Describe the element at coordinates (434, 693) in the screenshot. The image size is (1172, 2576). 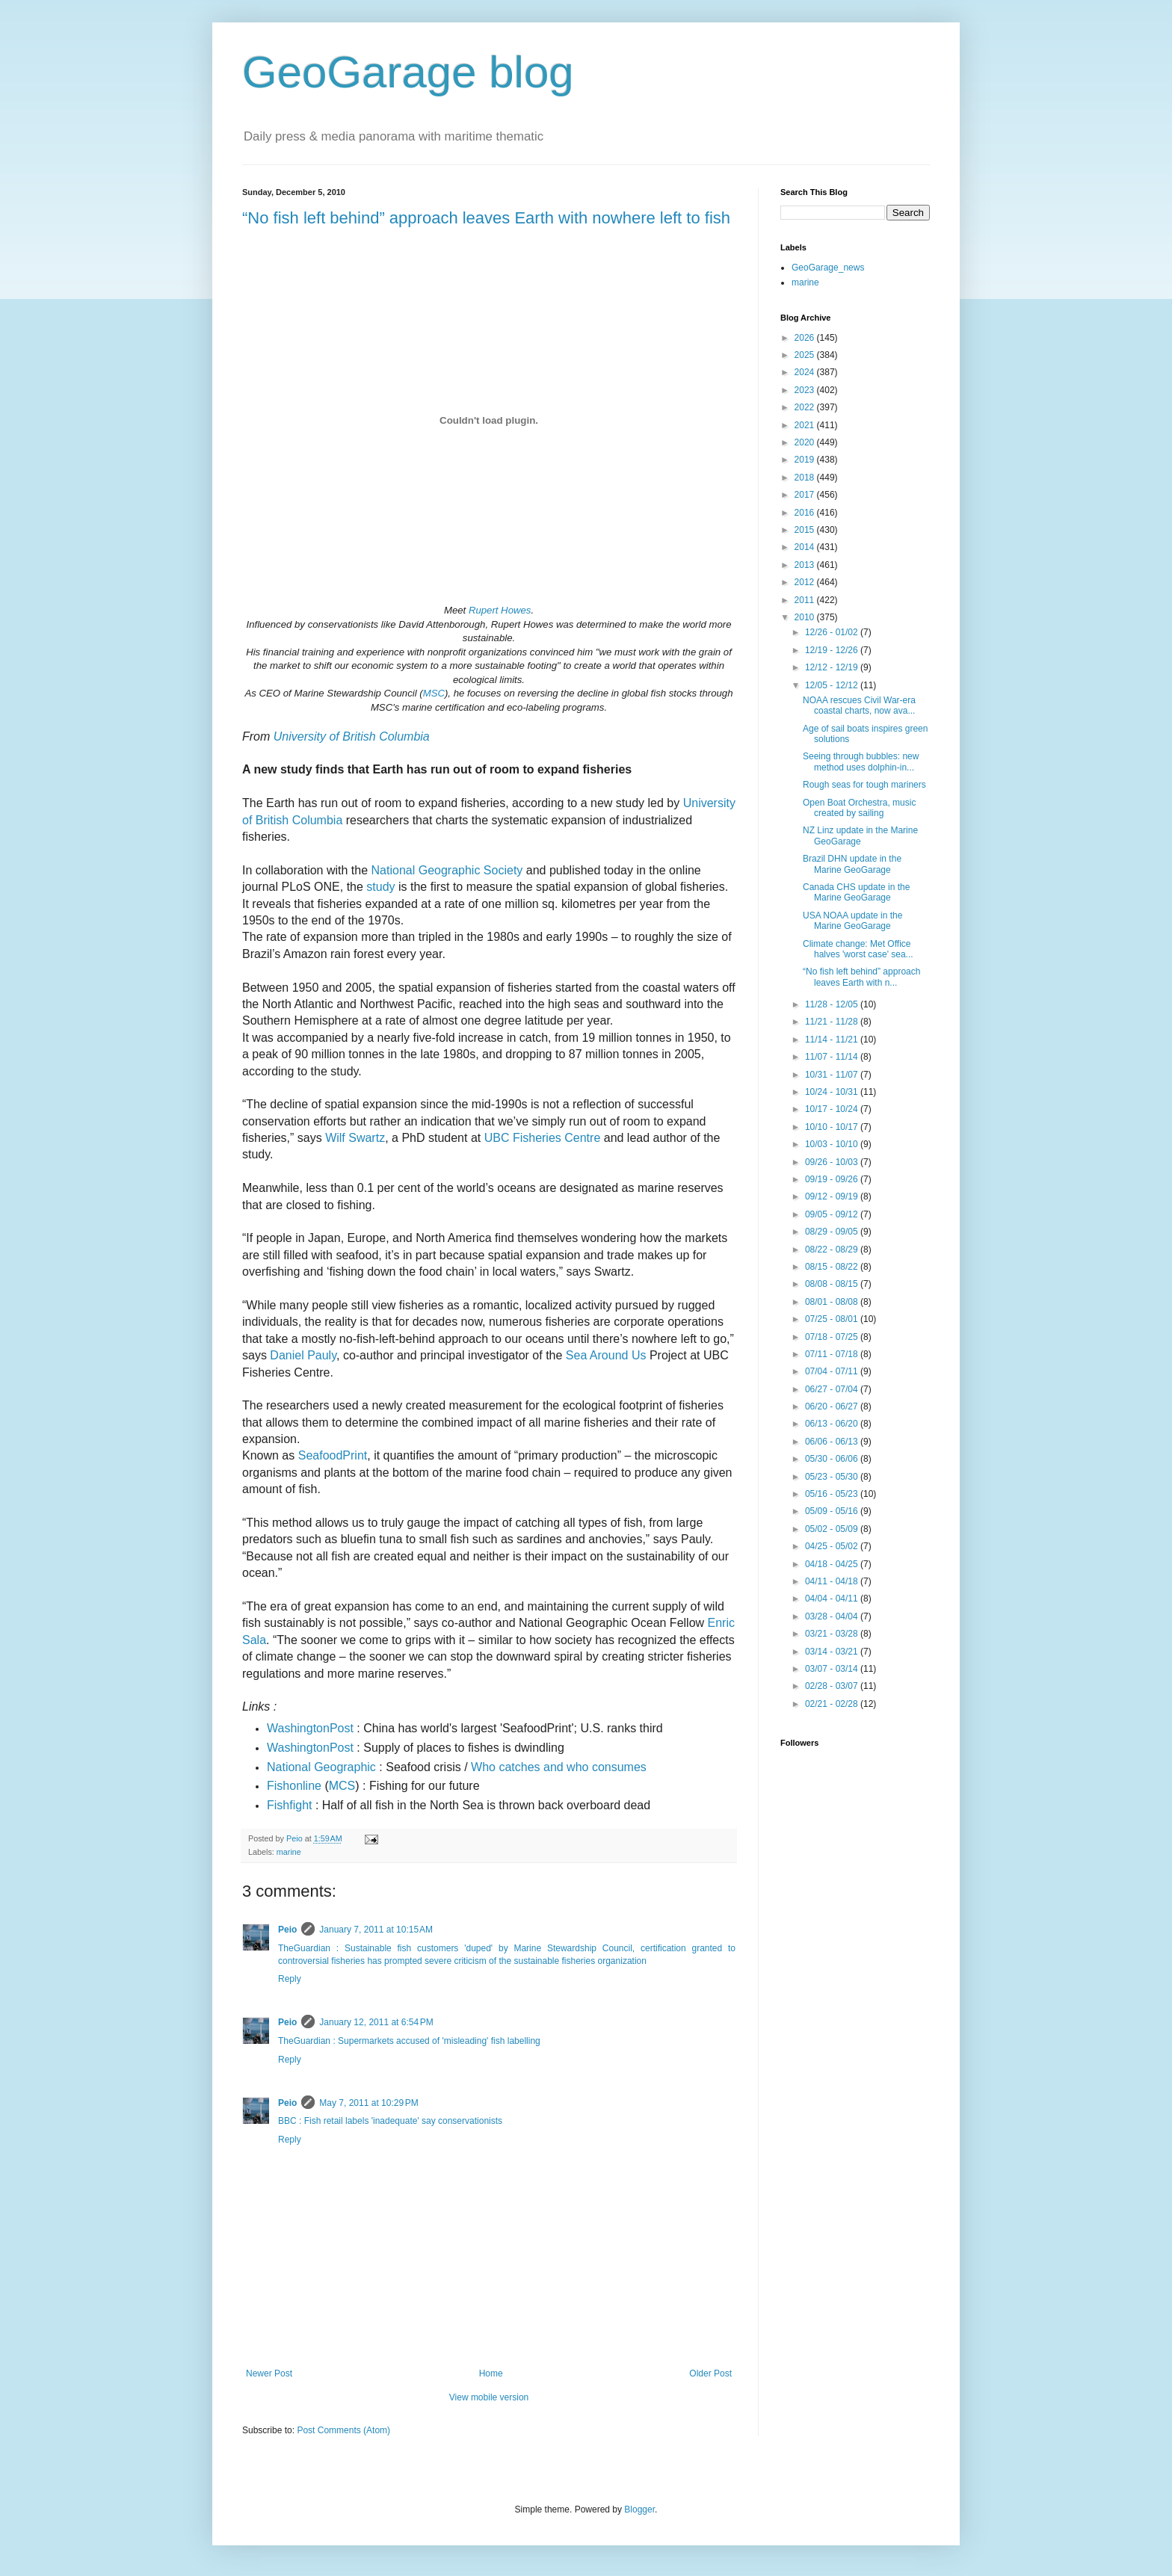
I see `MSC` at that location.